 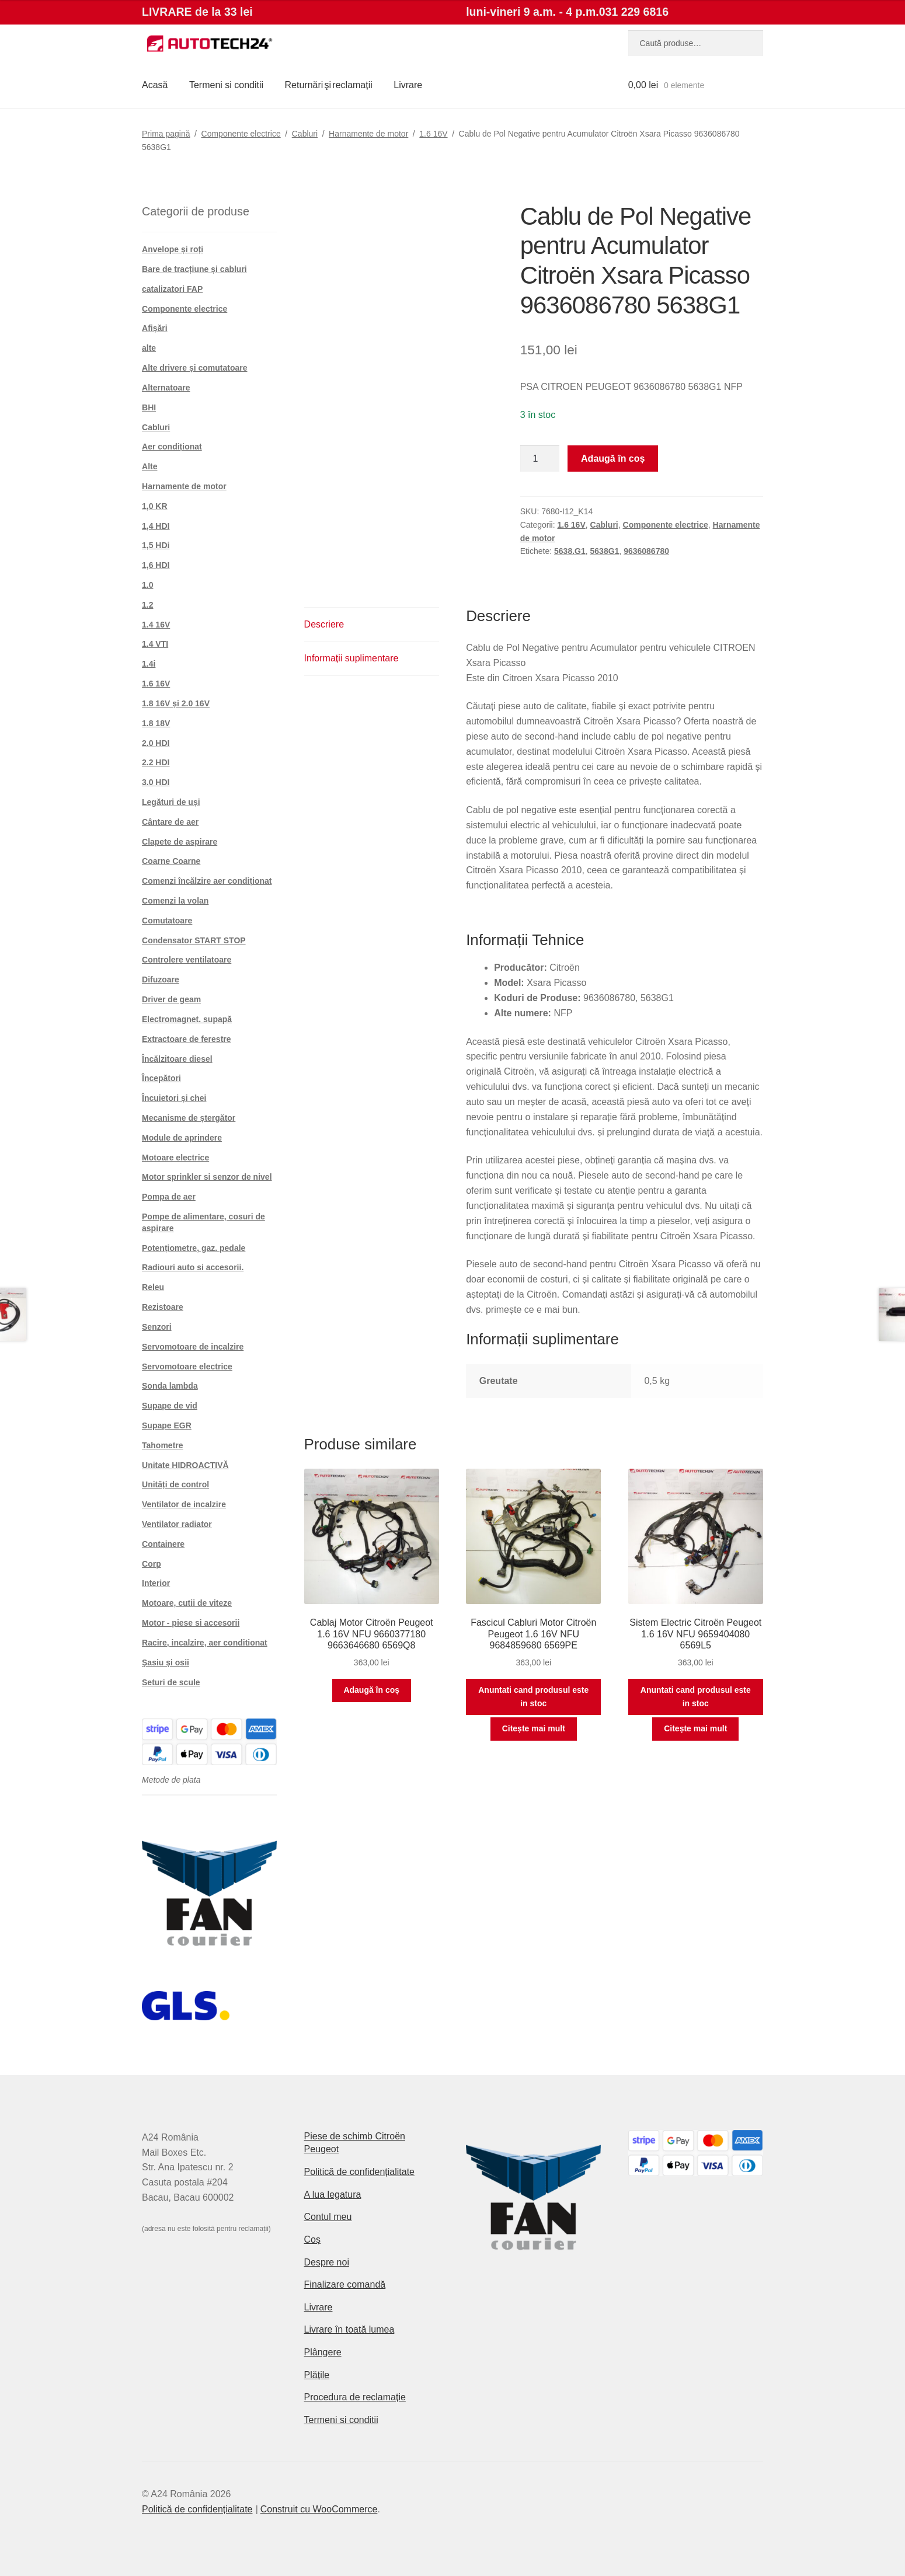 What do you see at coordinates (328, 2217) in the screenshot?
I see `Contul meu` at bounding box center [328, 2217].